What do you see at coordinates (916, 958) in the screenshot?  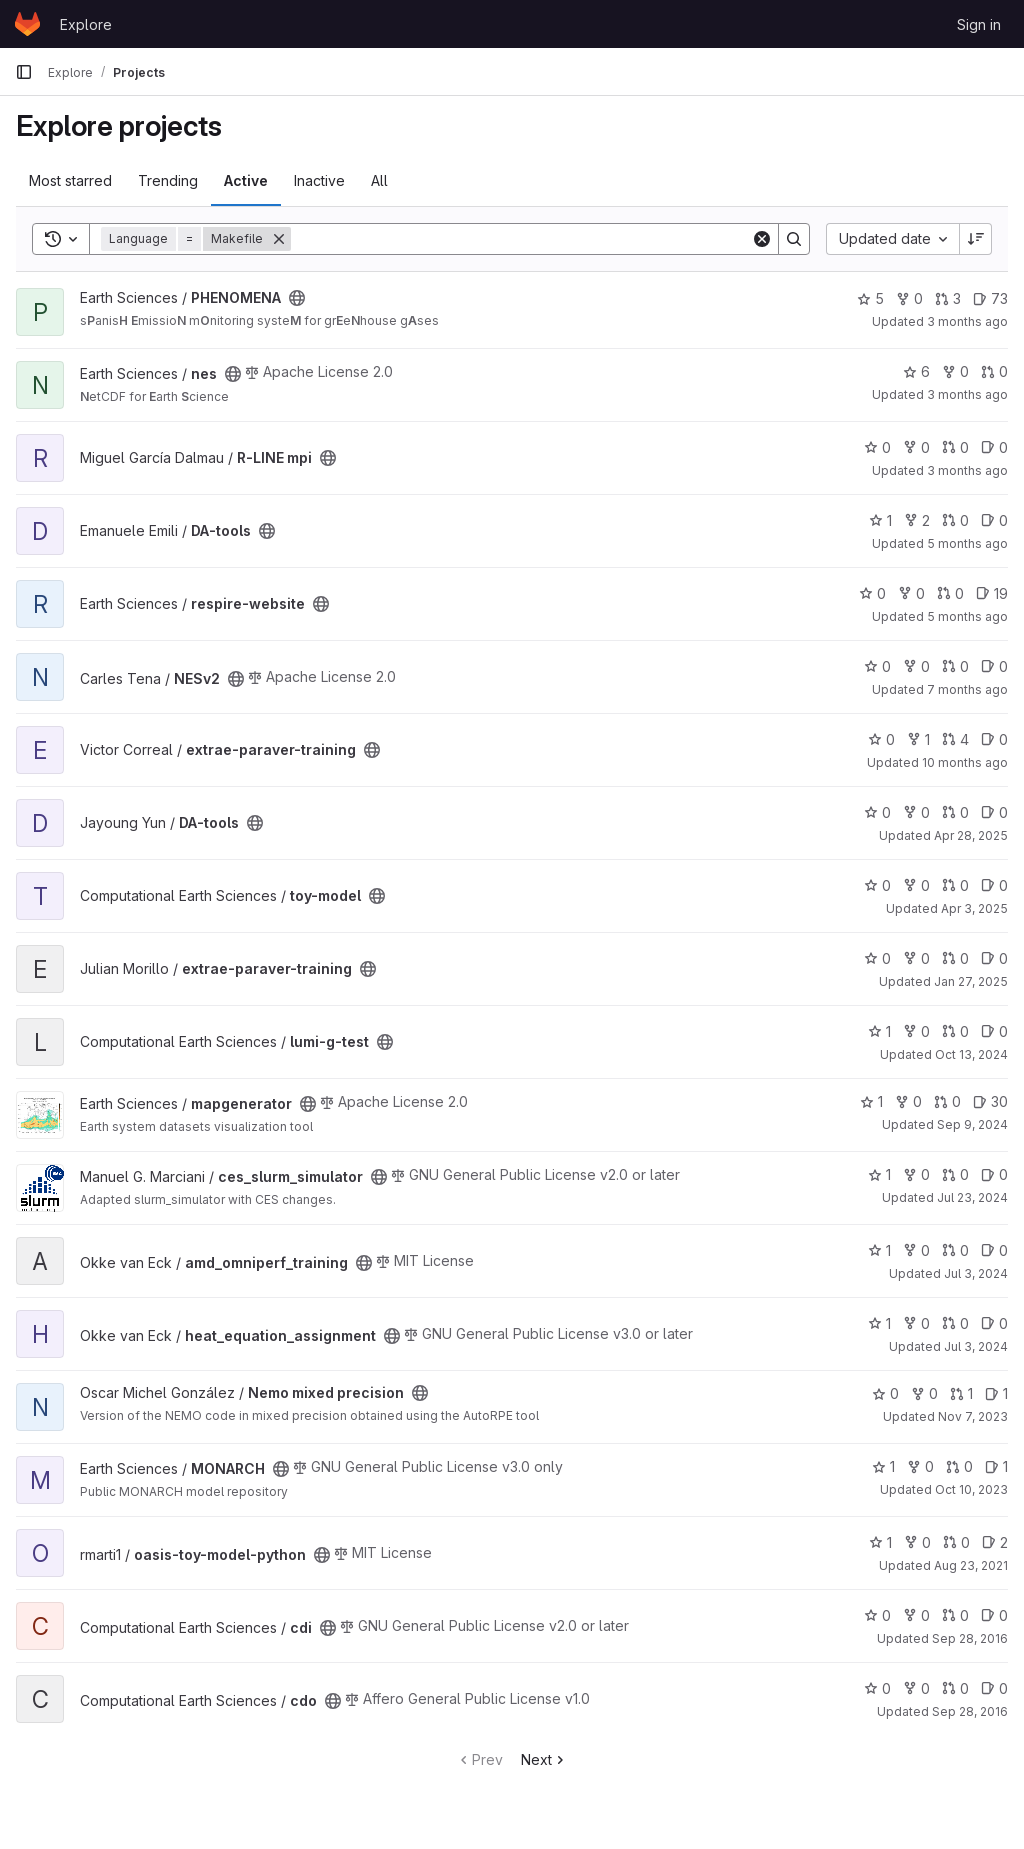 I see `0 [extrae-paraver-training has 0 forks]` at bounding box center [916, 958].